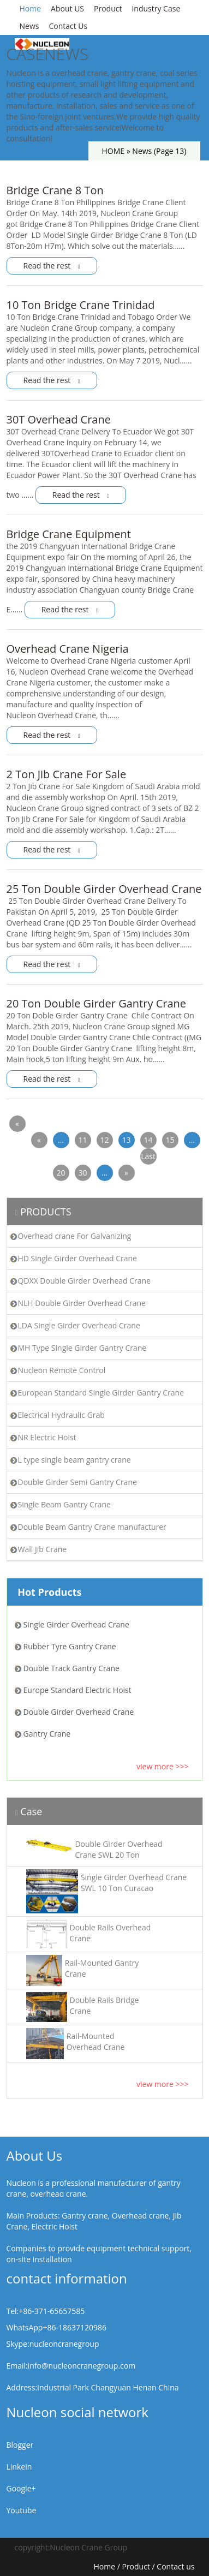 The width and height of the screenshot is (209, 2576). Describe the element at coordinates (101, 1392) in the screenshot. I see `European Standard Single Girder Gantry Crane` at that location.